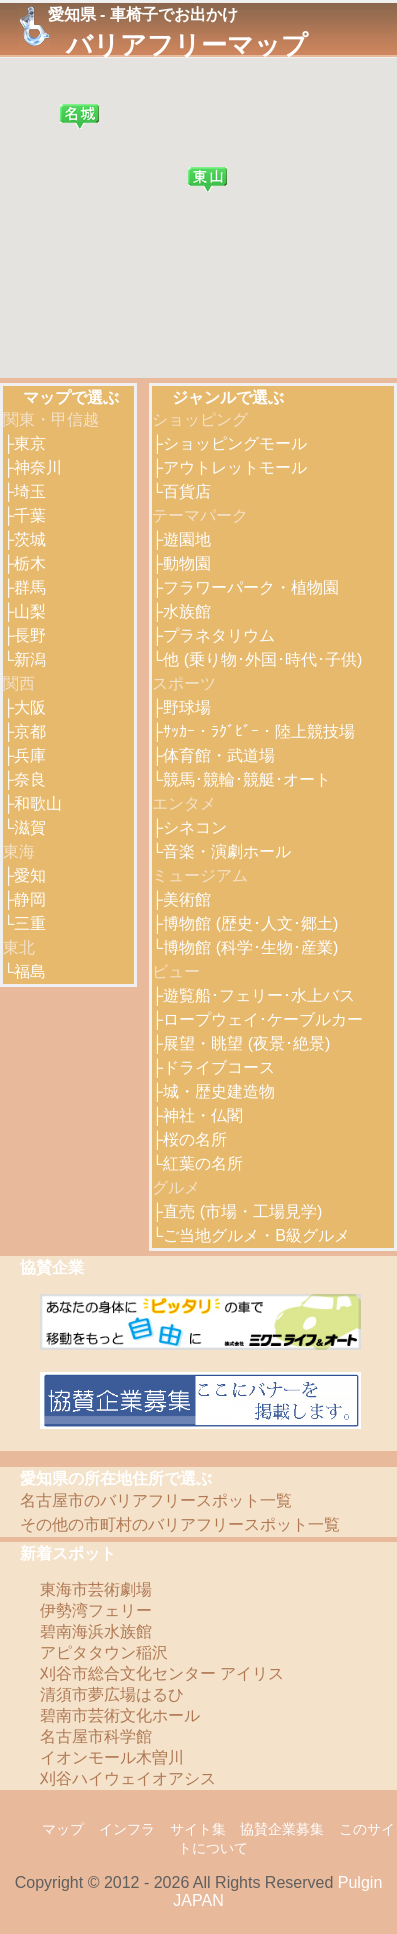 This screenshot has width=397, height=1934. What do you see at coordinates (259, 995) in the screenshot?
I see `遊覧船･フェリー･水上バス` at bounding box center [259, 995].